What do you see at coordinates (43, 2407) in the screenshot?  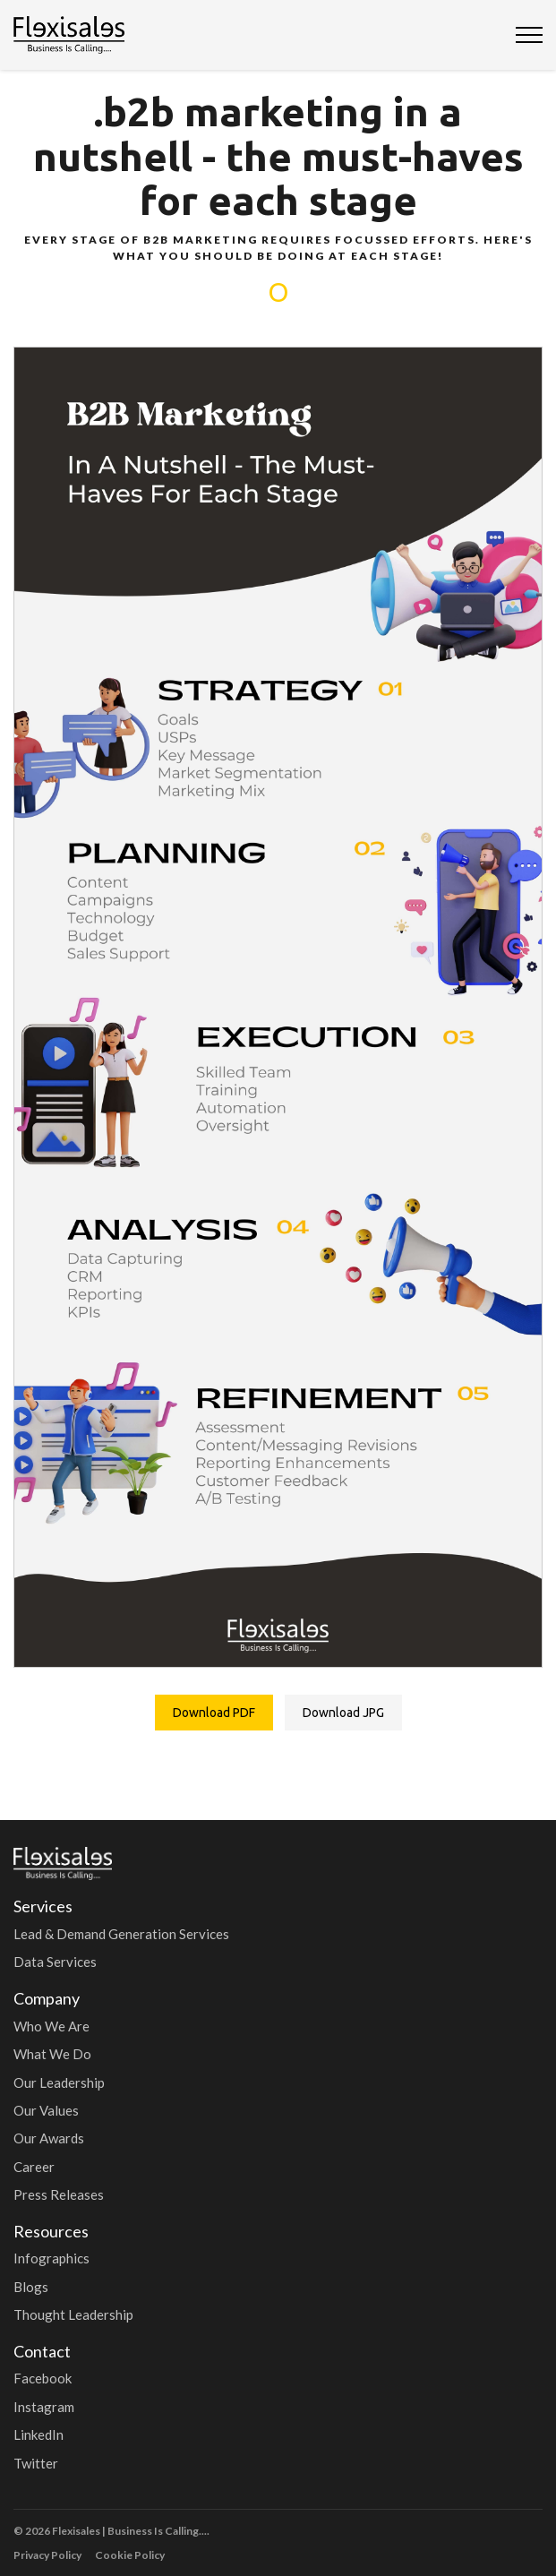 I see `Instagram` at bounding box center [43, 2407].